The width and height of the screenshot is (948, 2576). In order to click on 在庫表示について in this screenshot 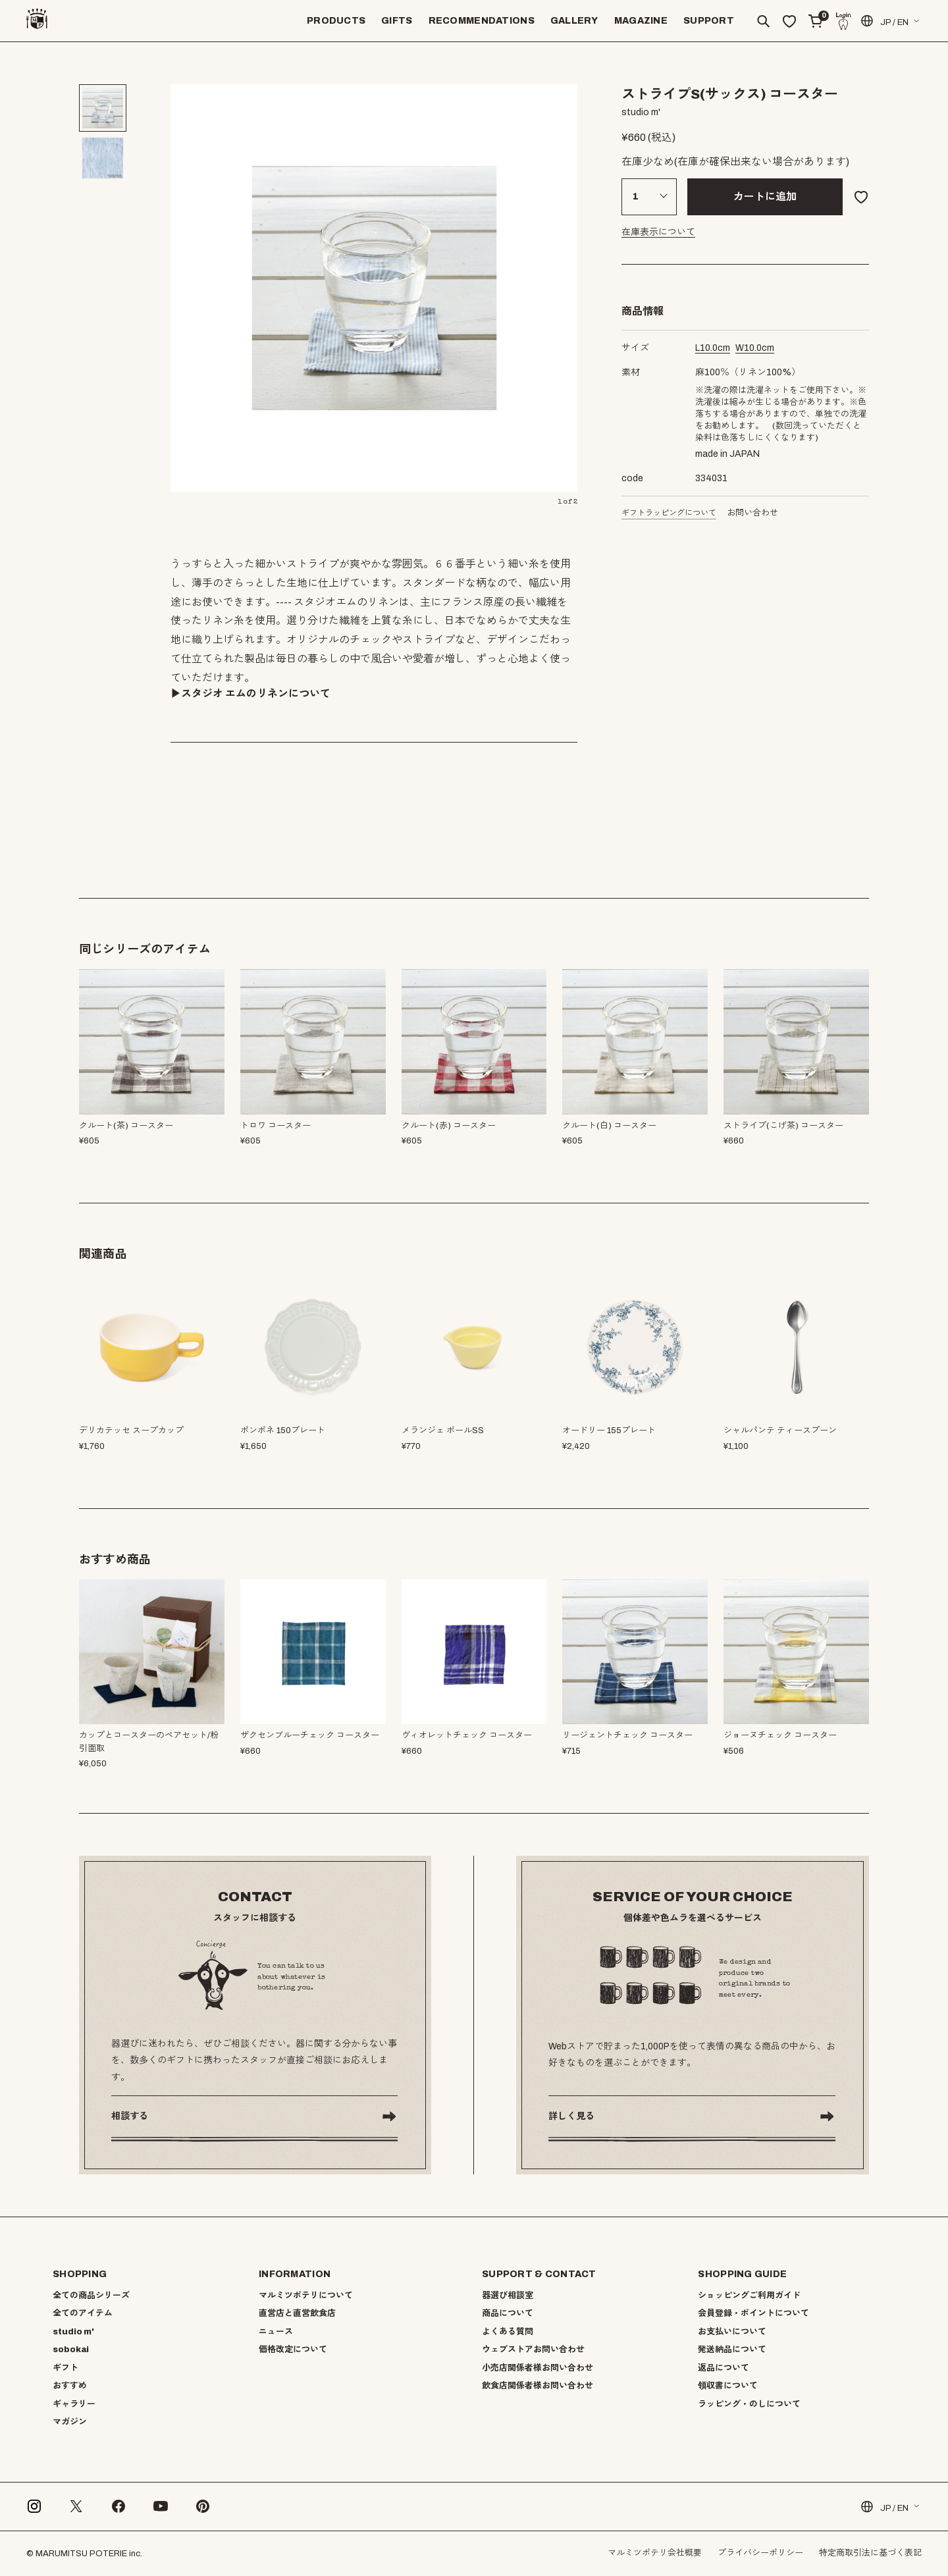, I will do `click(658, 232)`.